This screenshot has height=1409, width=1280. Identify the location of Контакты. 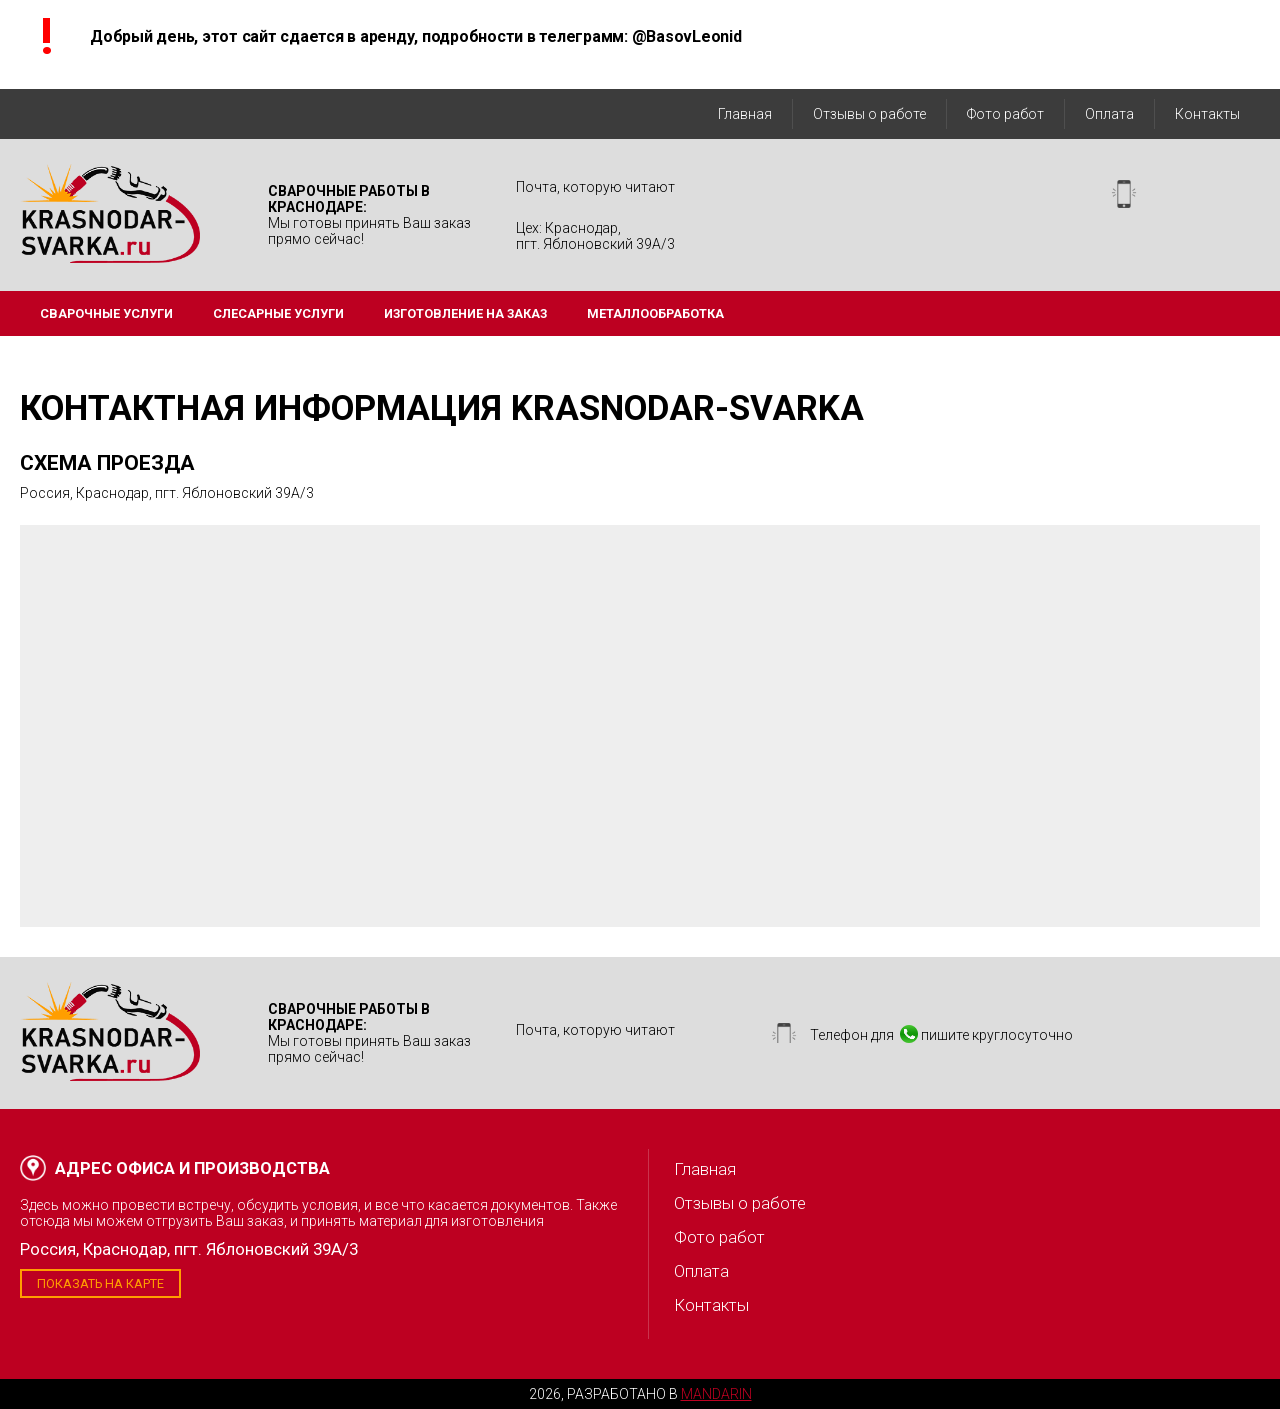
(1207, 114).